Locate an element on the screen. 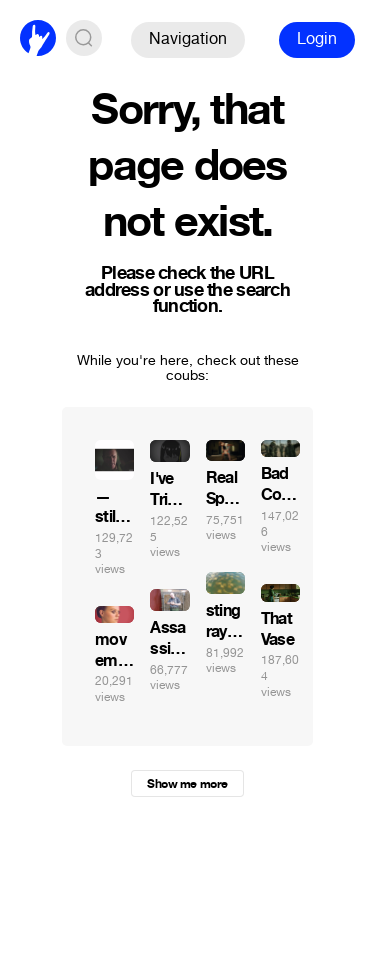  Show me more is located at coordinates (187, 784).